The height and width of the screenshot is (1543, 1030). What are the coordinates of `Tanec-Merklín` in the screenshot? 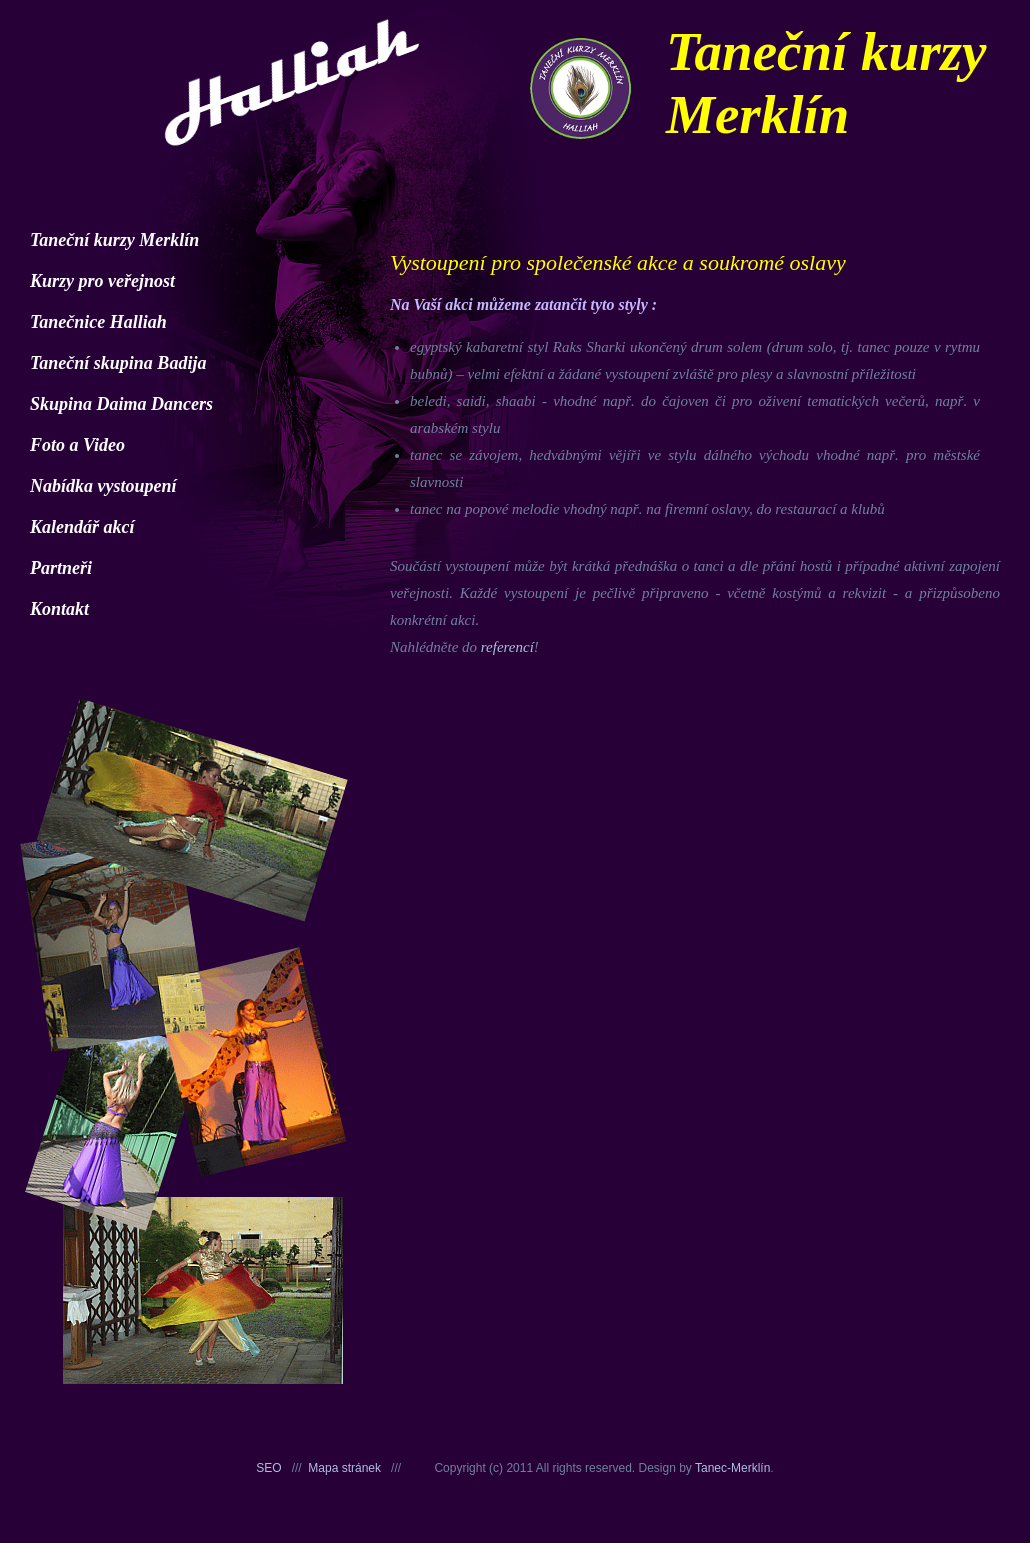 It's located at (732, 1468).